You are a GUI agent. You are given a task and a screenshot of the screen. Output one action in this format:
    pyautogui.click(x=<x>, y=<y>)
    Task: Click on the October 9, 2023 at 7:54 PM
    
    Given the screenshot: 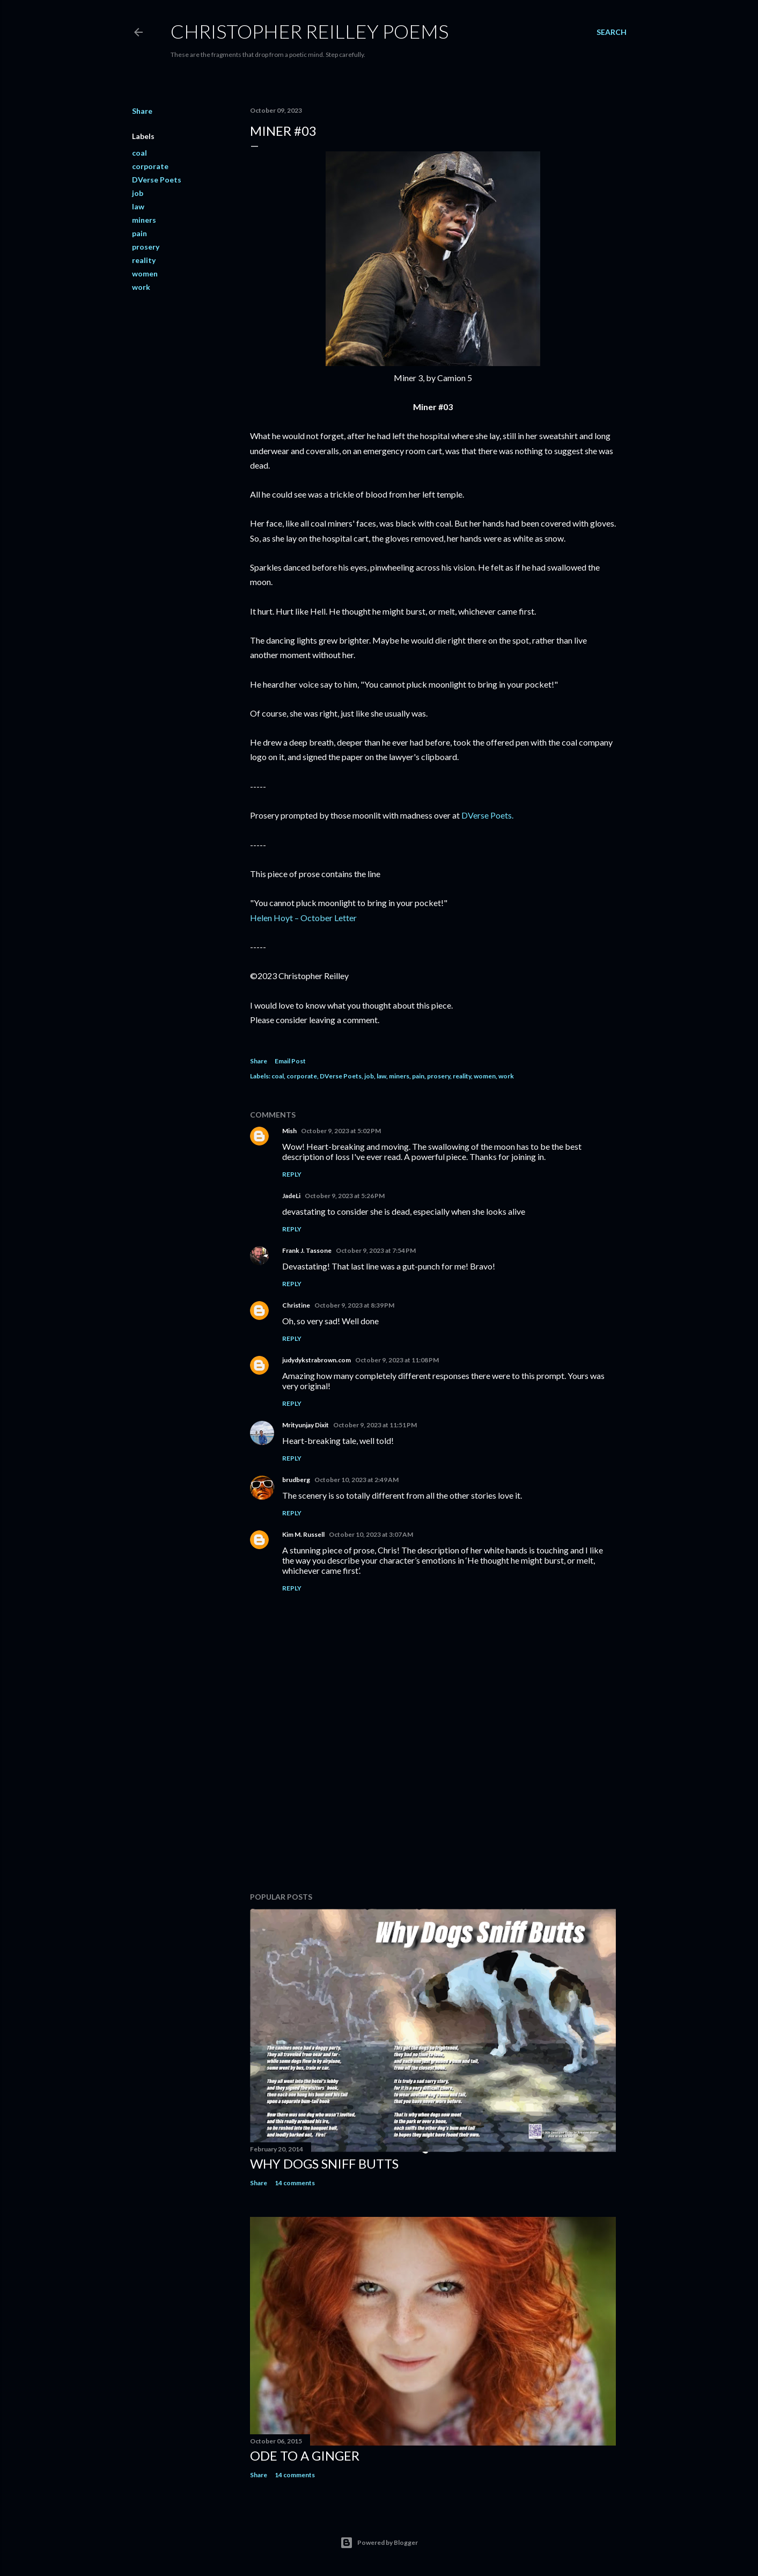 What is the action you would take?
    pyautogui.click(x=376, y=1250)
    